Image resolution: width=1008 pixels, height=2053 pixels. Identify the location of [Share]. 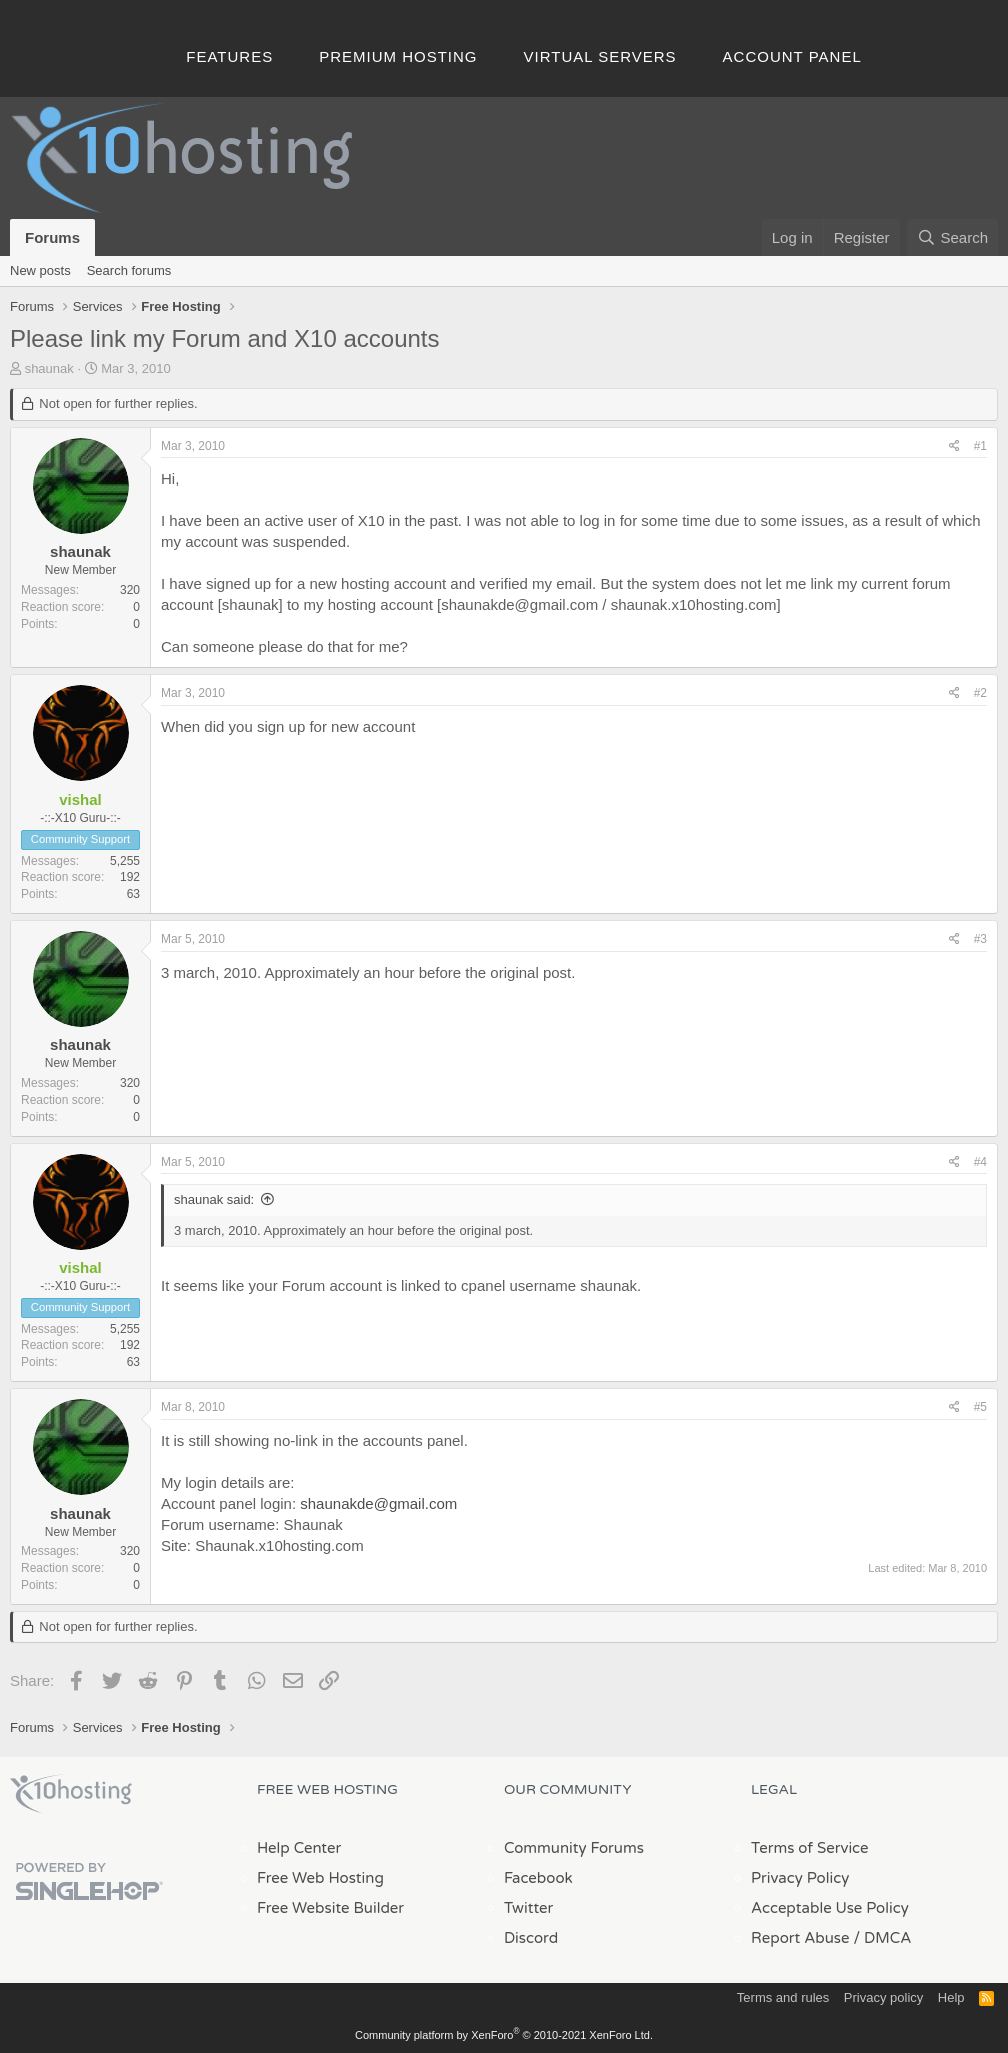
(954, 446).